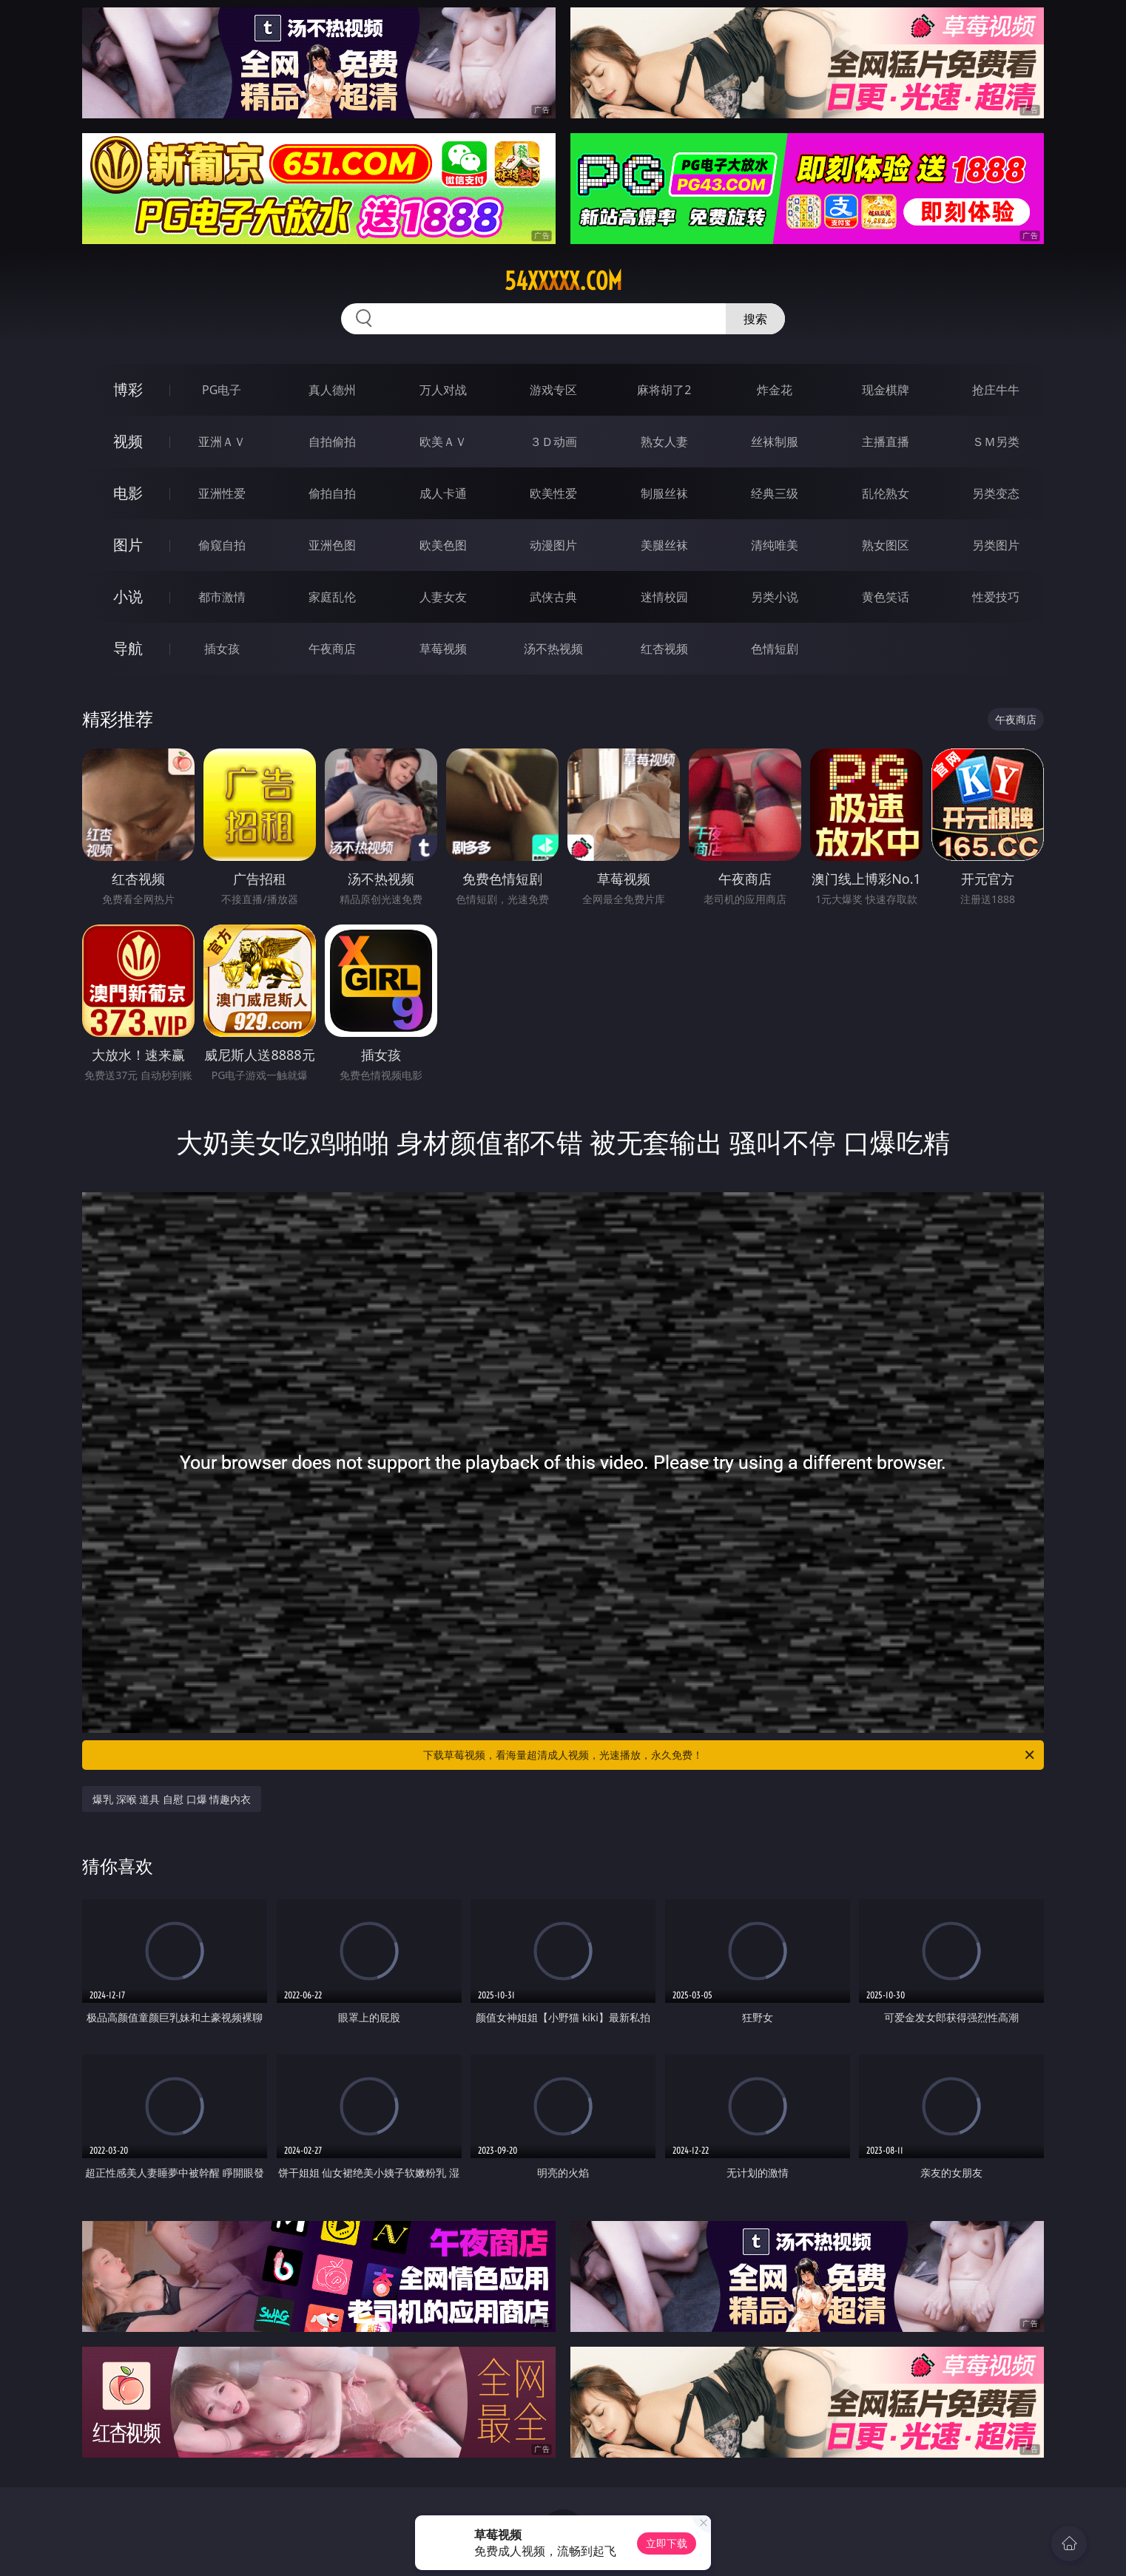 The height and width of the screenshot is (2576, 1126). Describe the element at coordinates (885, 441) in the screenshot. I see `主播直播` at that location.